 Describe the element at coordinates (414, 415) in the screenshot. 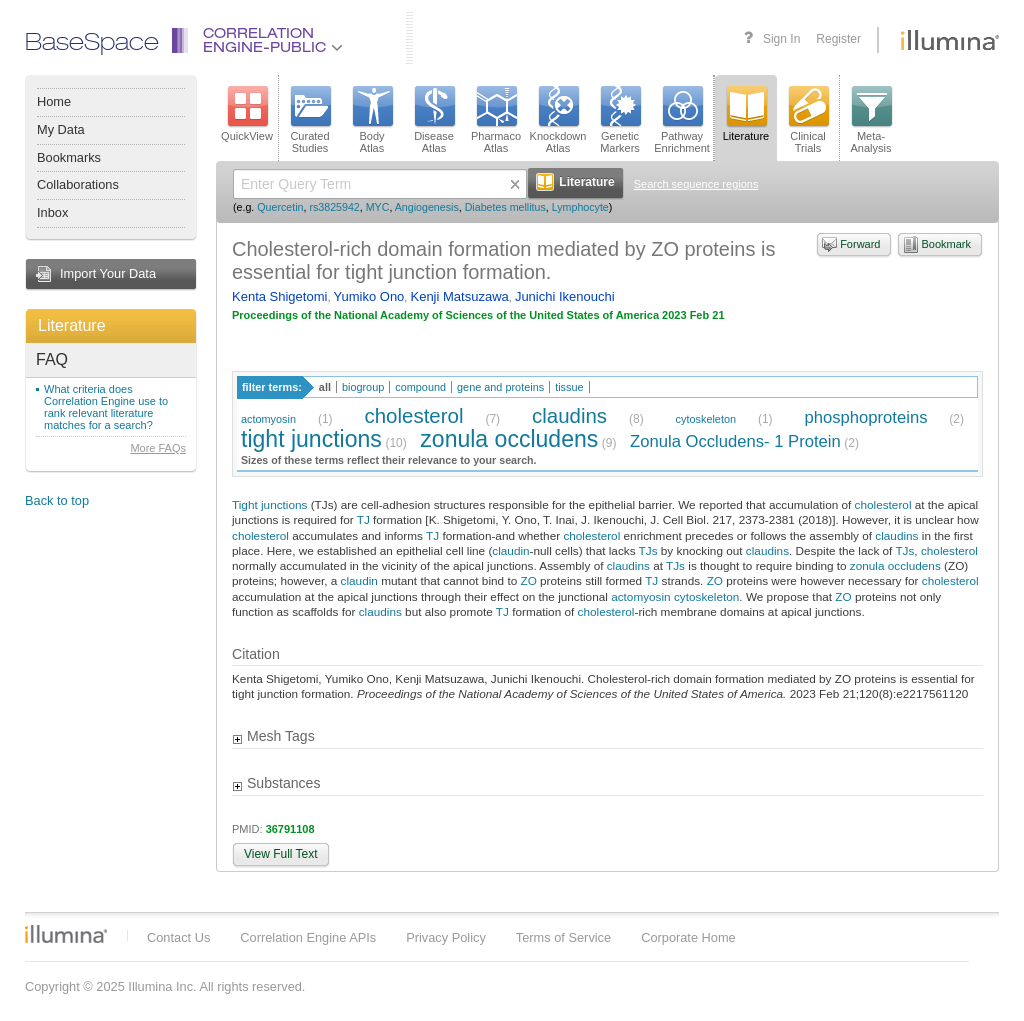

I see `cholesterol` at that location.